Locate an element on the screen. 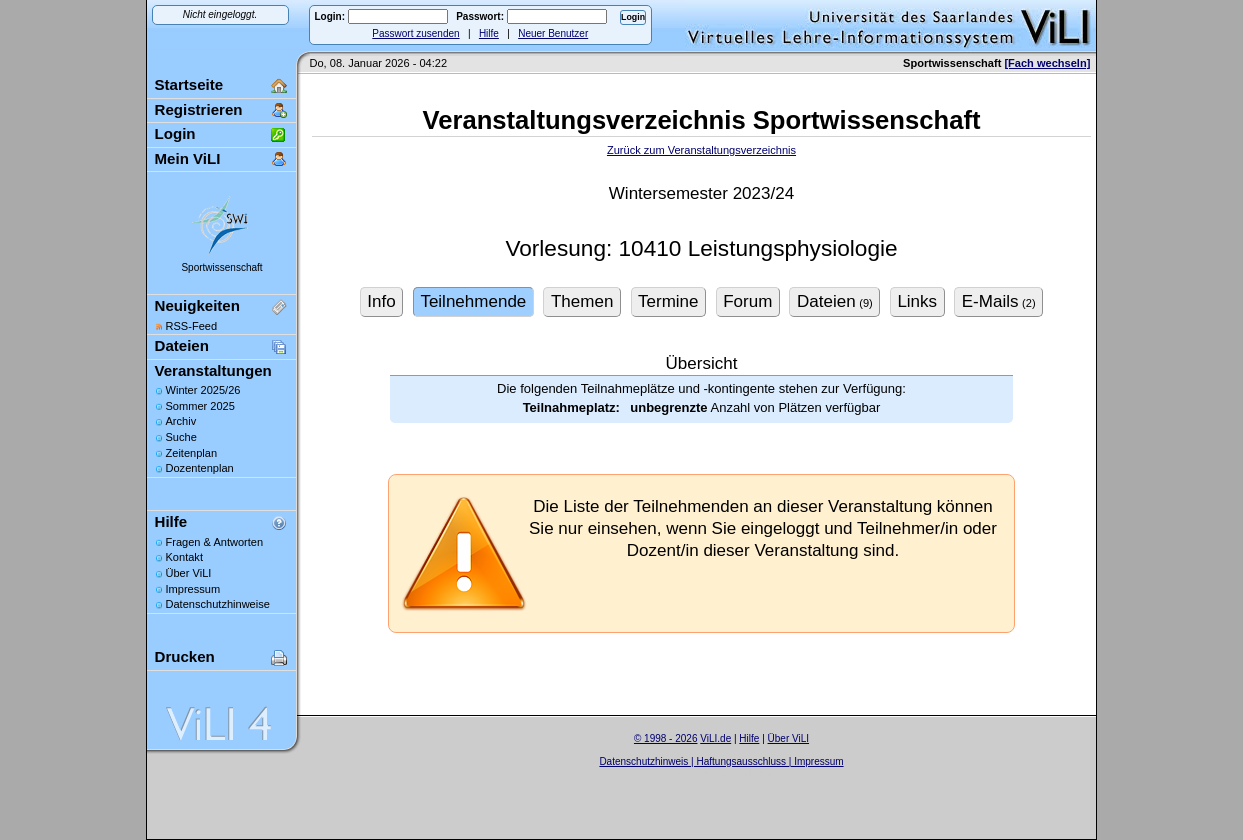 This screenshot has height=840, width=1243. Suche is located at coordinates (181, 437).